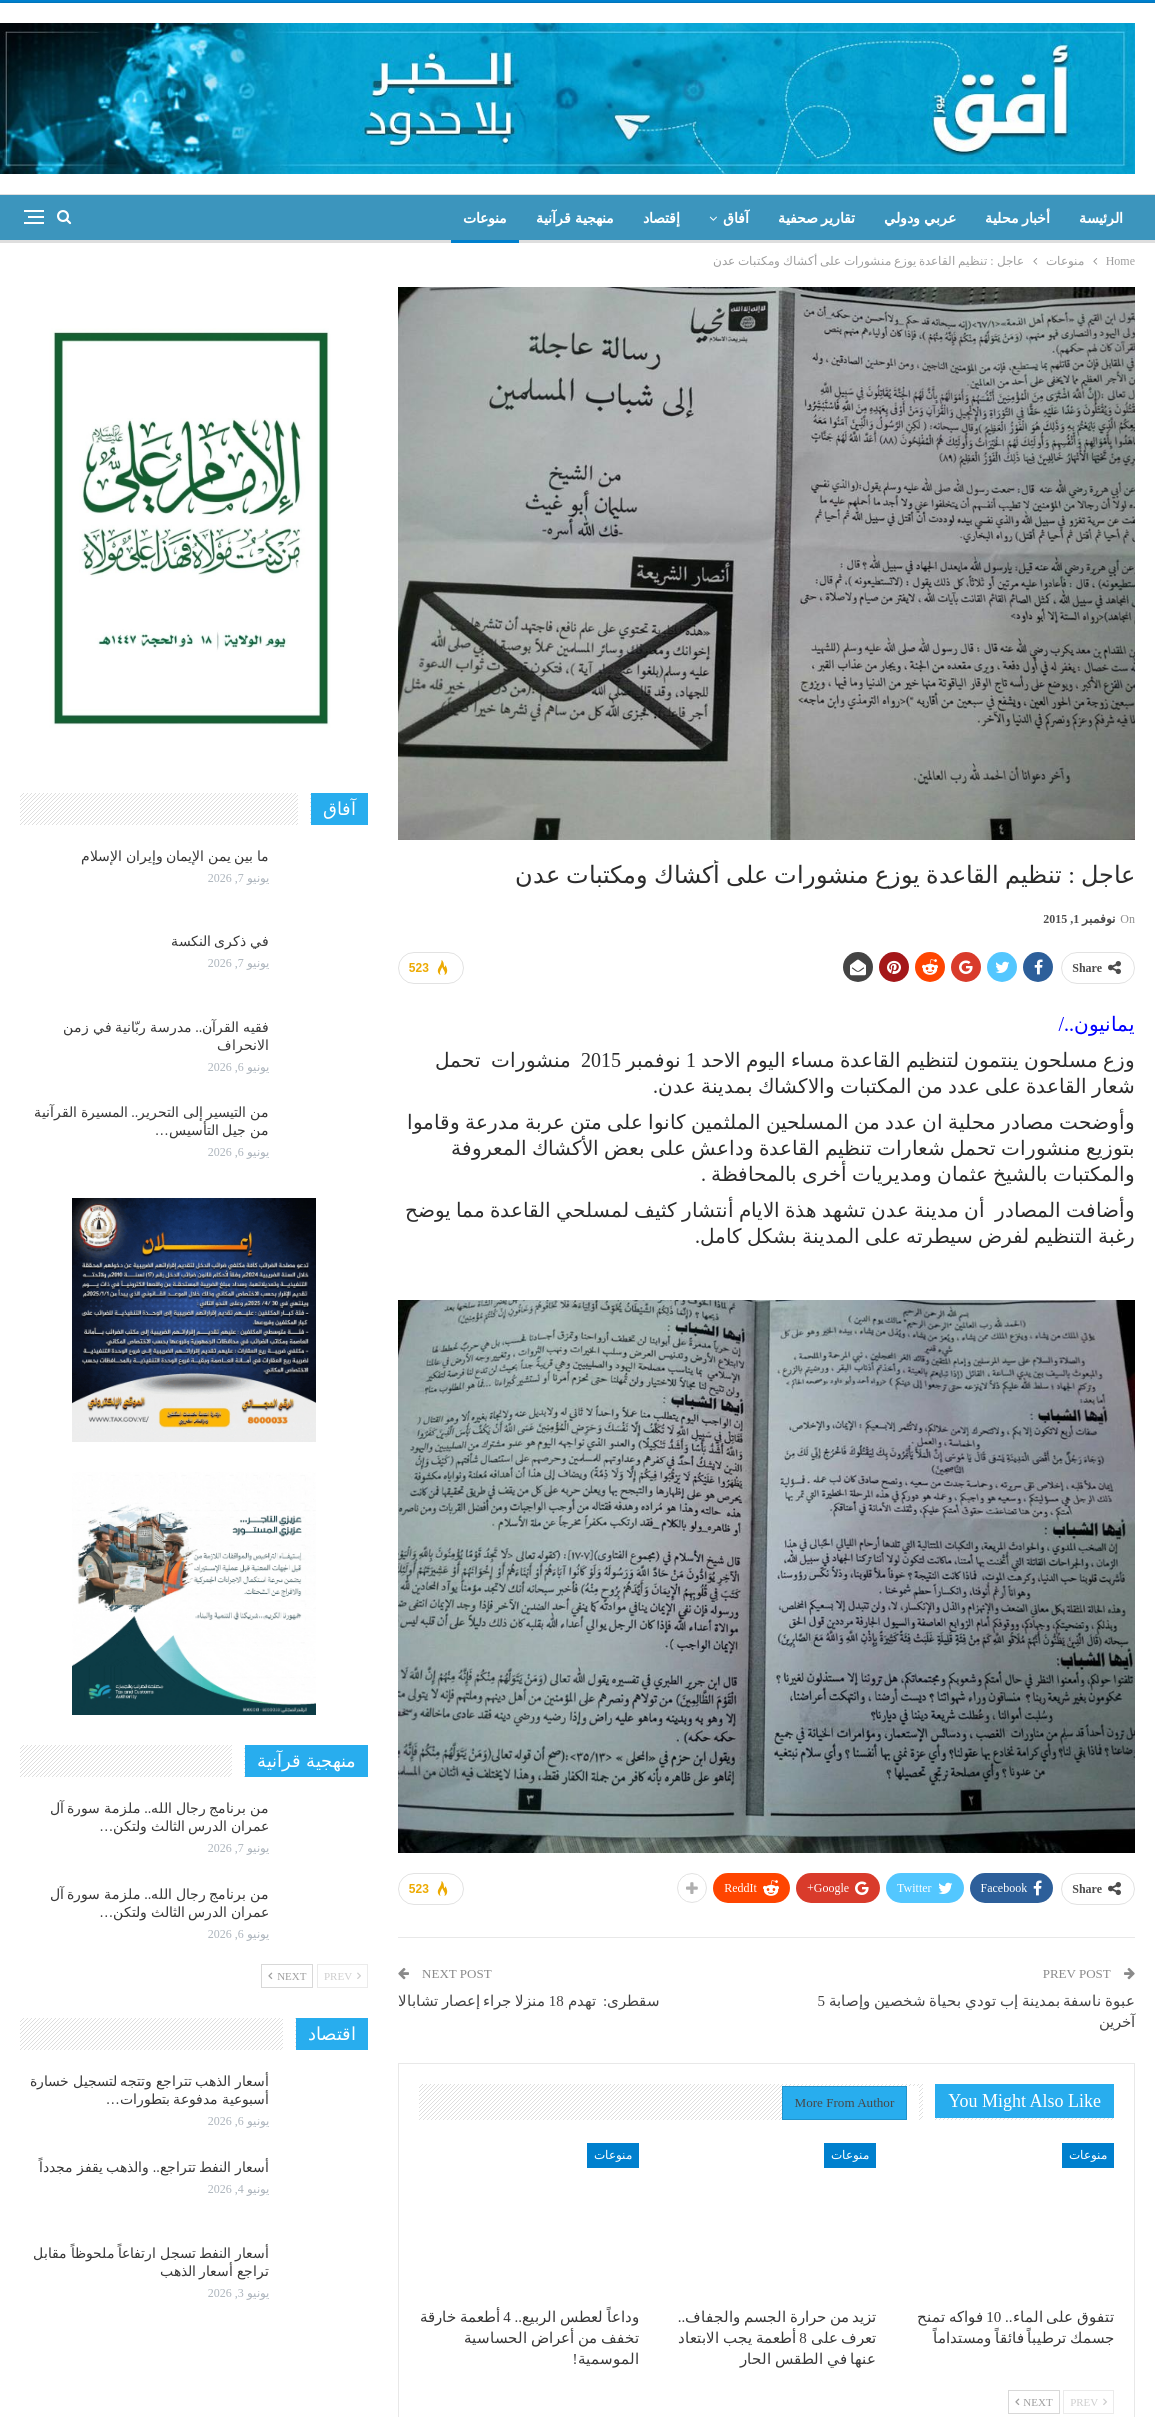 The width and height of the screenshot is (1155, 2417). Describe the element at coordinates (1088, 2402) in the screenshot. I see `Prev` at that location.